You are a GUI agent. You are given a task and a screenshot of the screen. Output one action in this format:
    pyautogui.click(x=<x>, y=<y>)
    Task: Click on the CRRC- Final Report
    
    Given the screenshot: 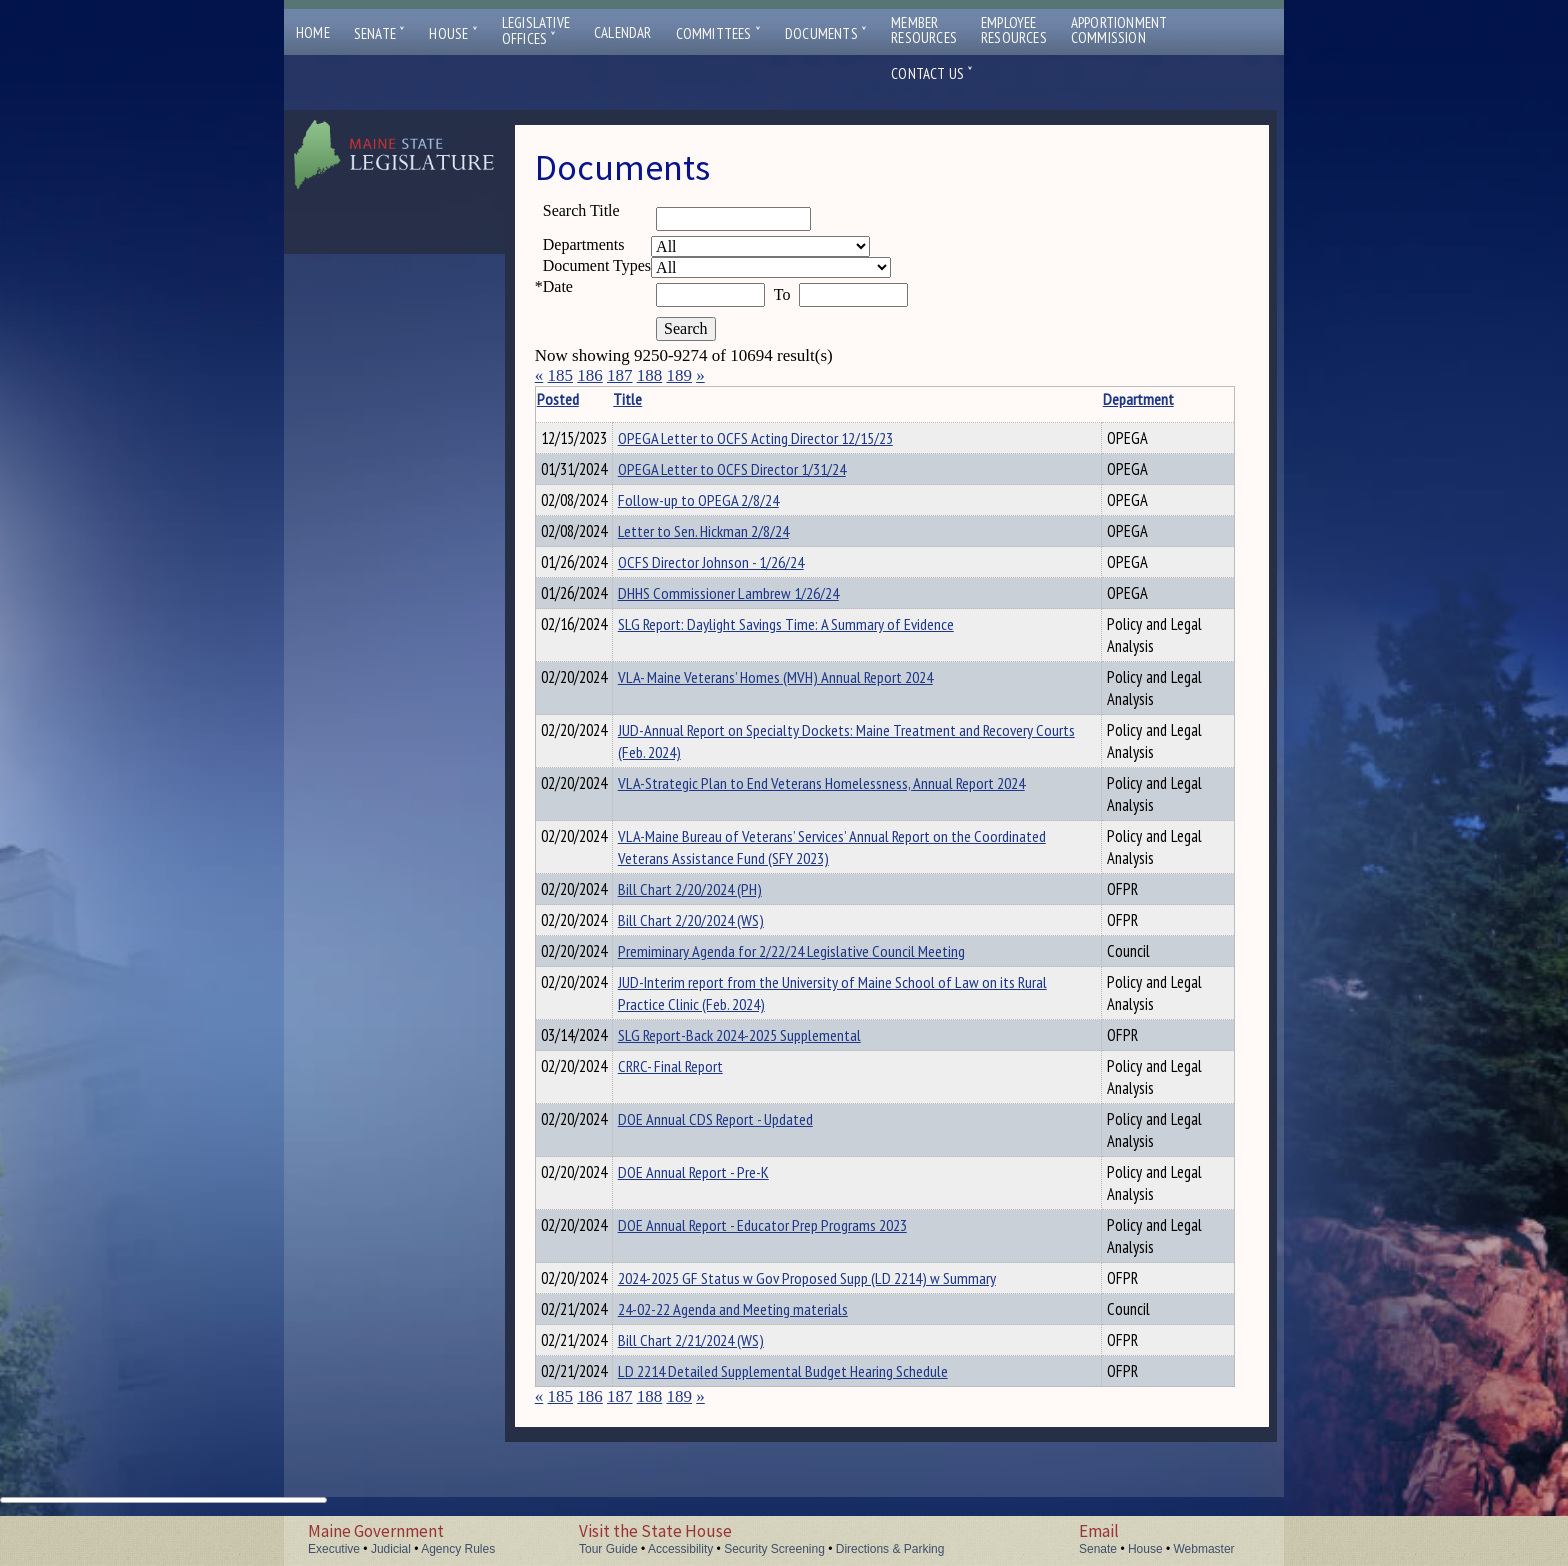 What is the action you would take?
    pyautogui.click(x=701, y=1096)
    